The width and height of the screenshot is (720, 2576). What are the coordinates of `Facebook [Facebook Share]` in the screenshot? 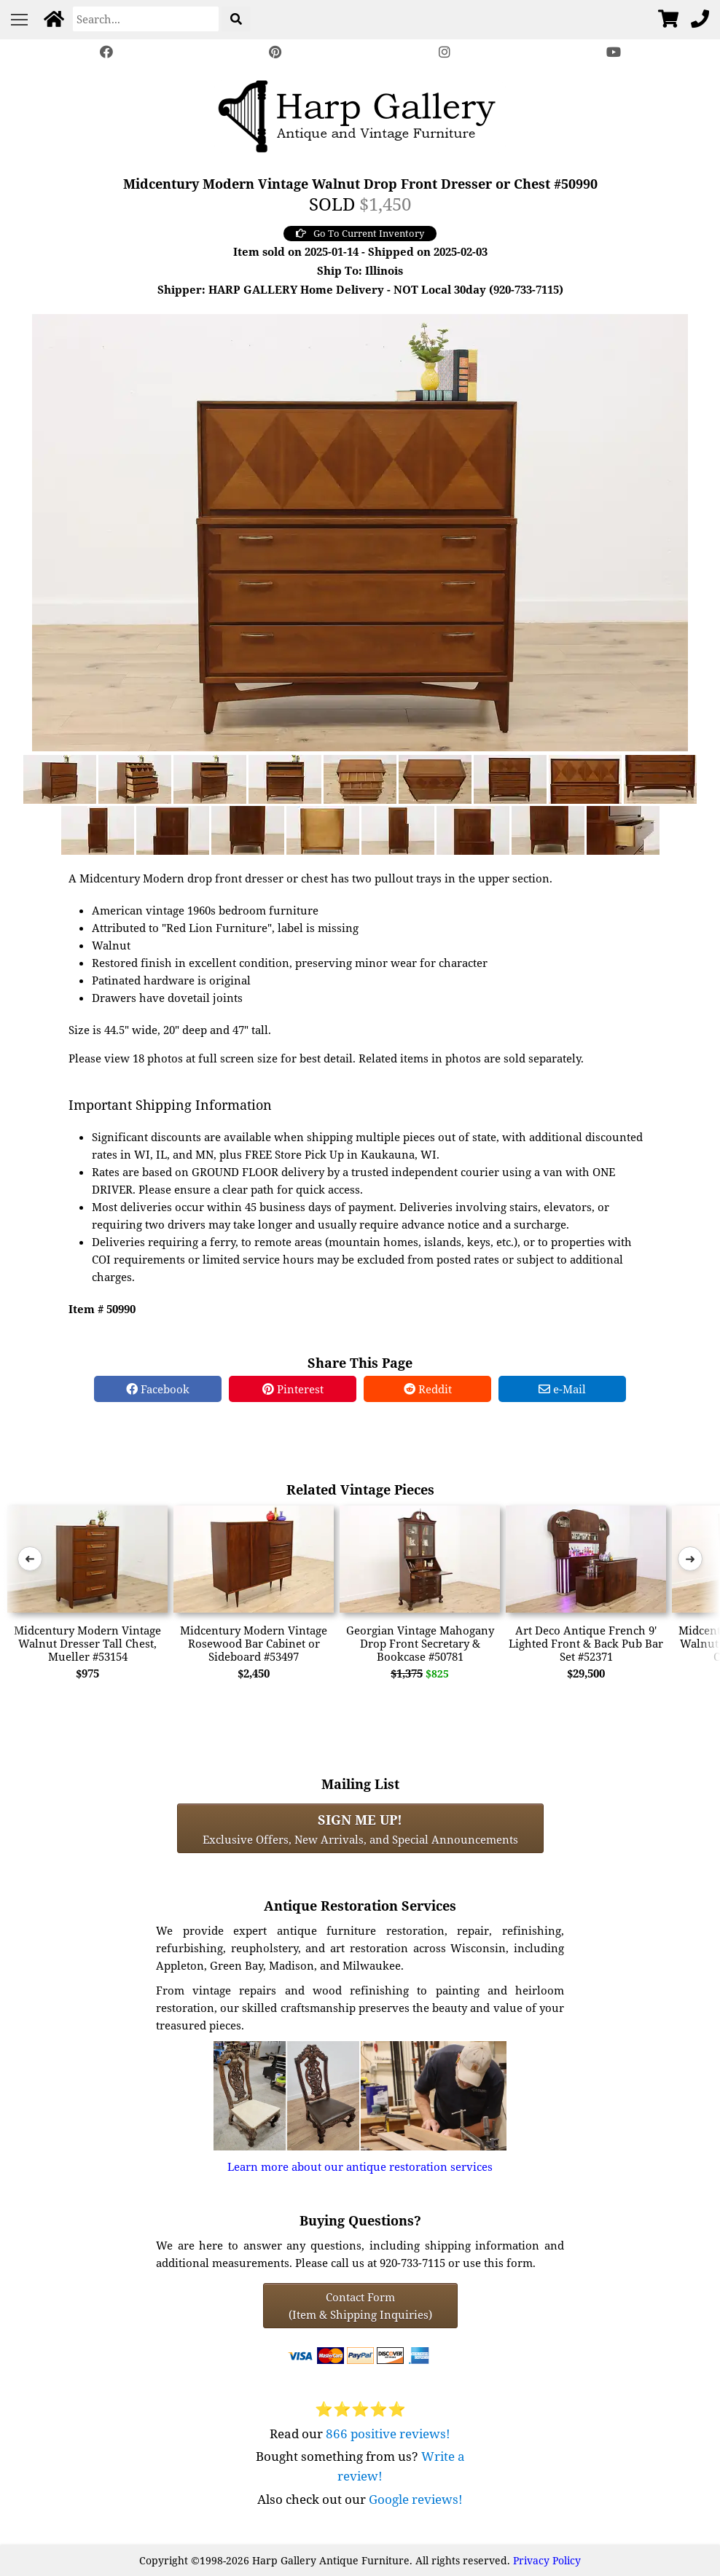 It's located at (157, 1389).